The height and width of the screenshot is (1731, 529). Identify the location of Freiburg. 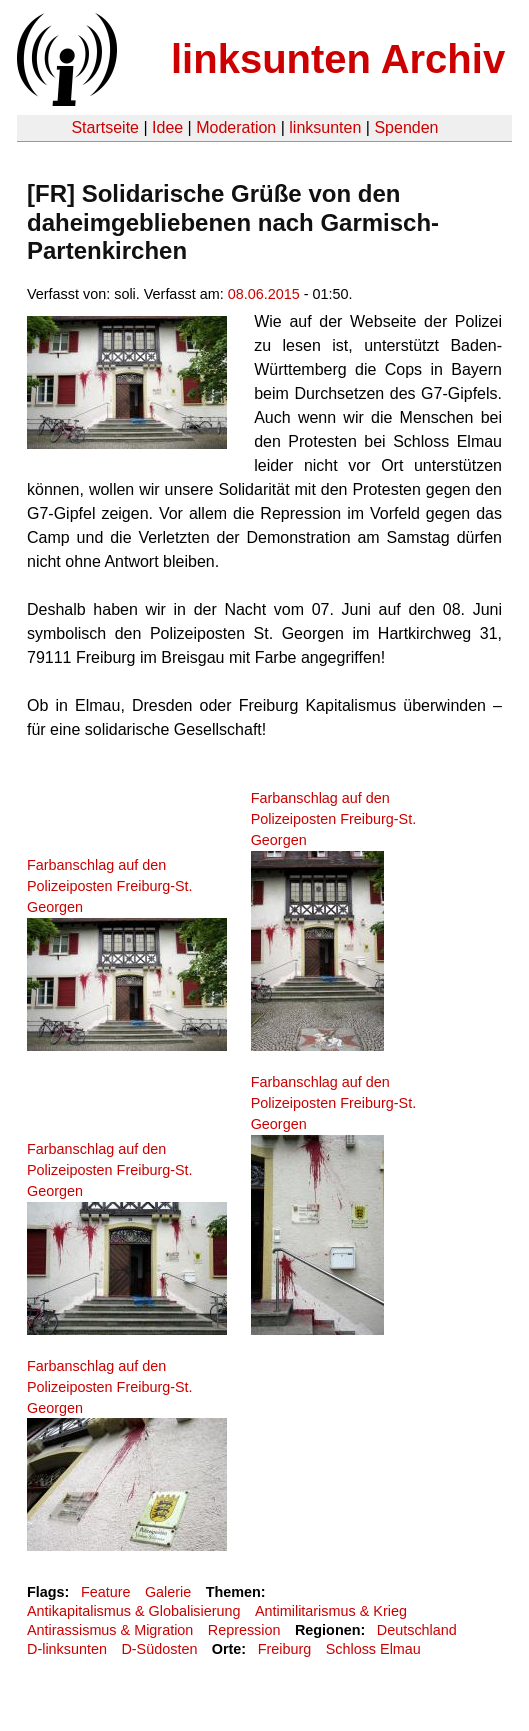
(285, 1649).